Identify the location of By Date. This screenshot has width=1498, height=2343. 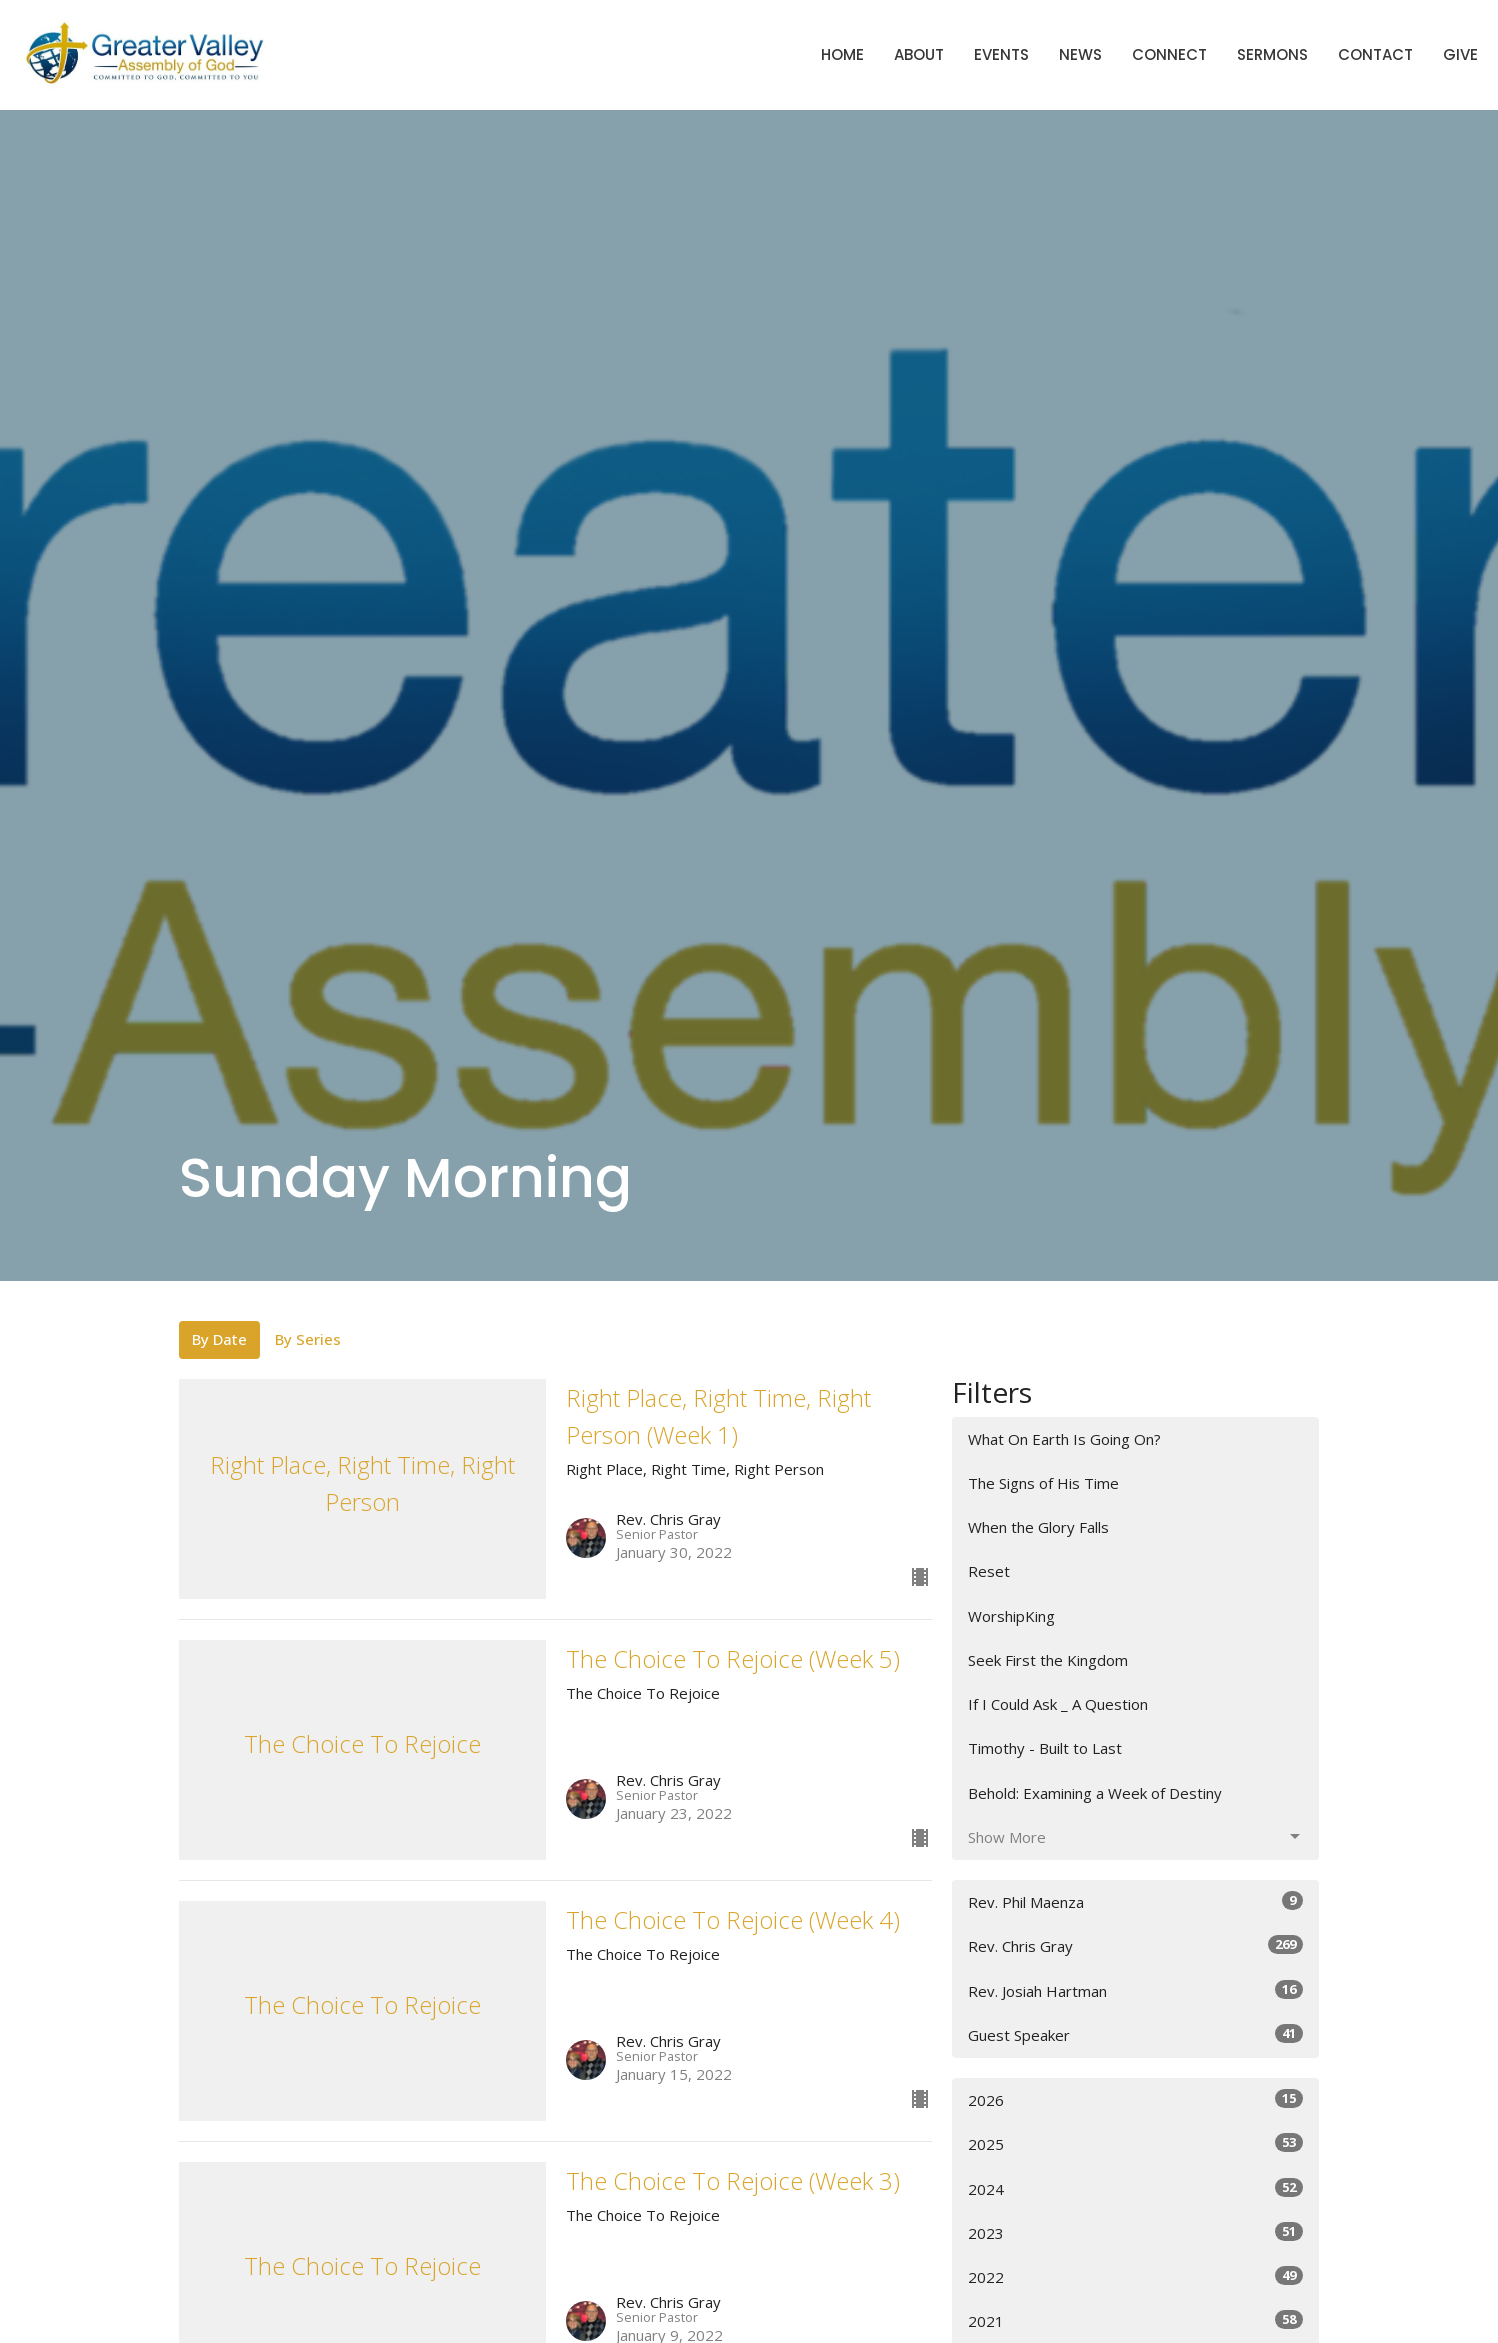
(219, 1339).